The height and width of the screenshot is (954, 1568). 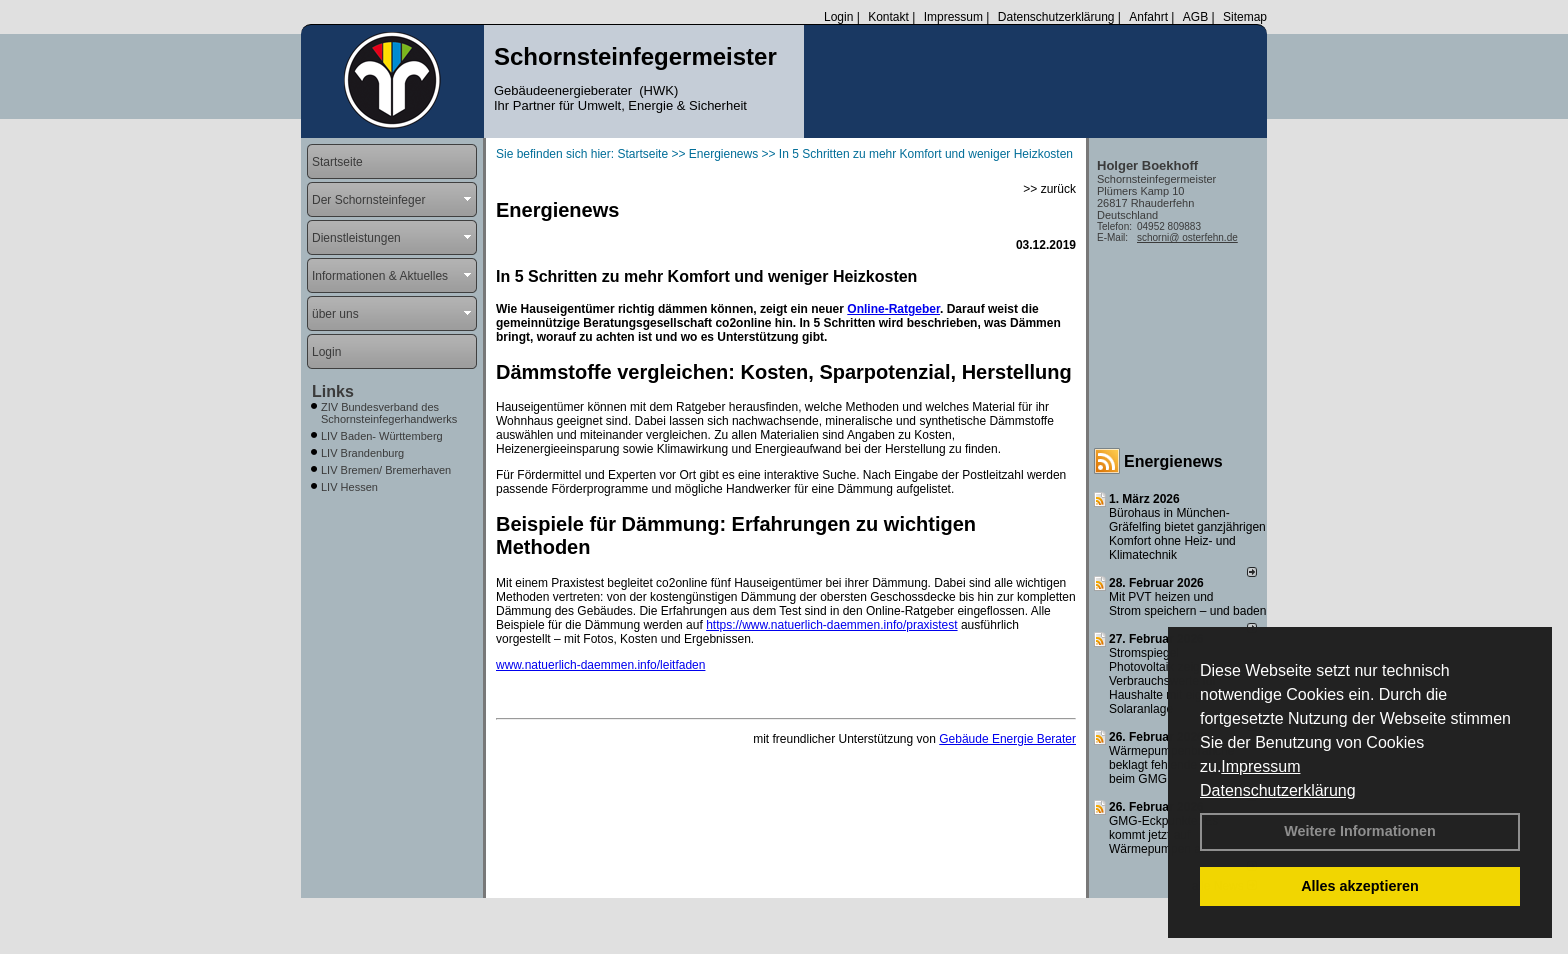 I want to click on Online-Ratgeber, so click(x=893, y=309).